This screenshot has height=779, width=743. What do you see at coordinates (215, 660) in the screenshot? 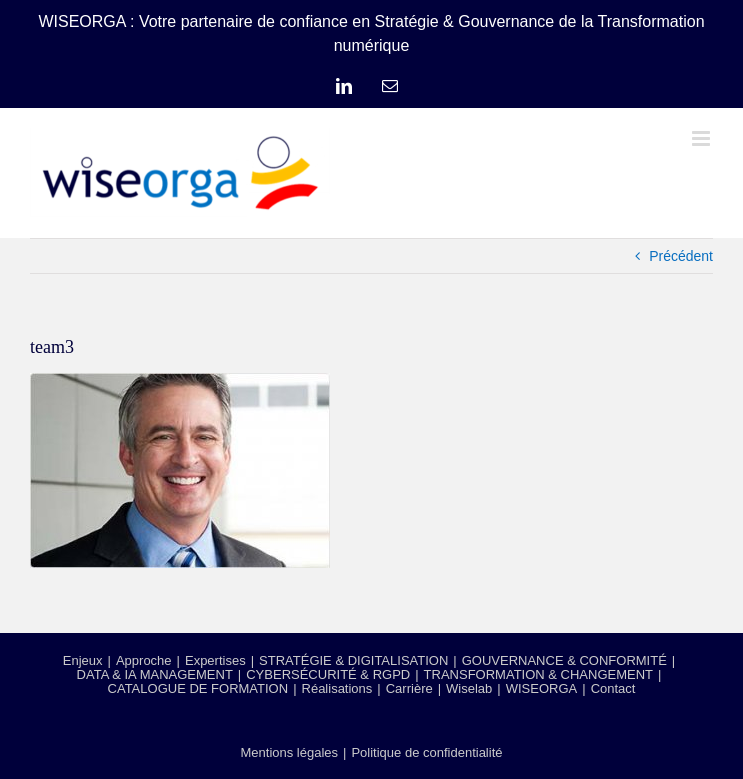
I see `Expertises` at bounding box center [215, 660].